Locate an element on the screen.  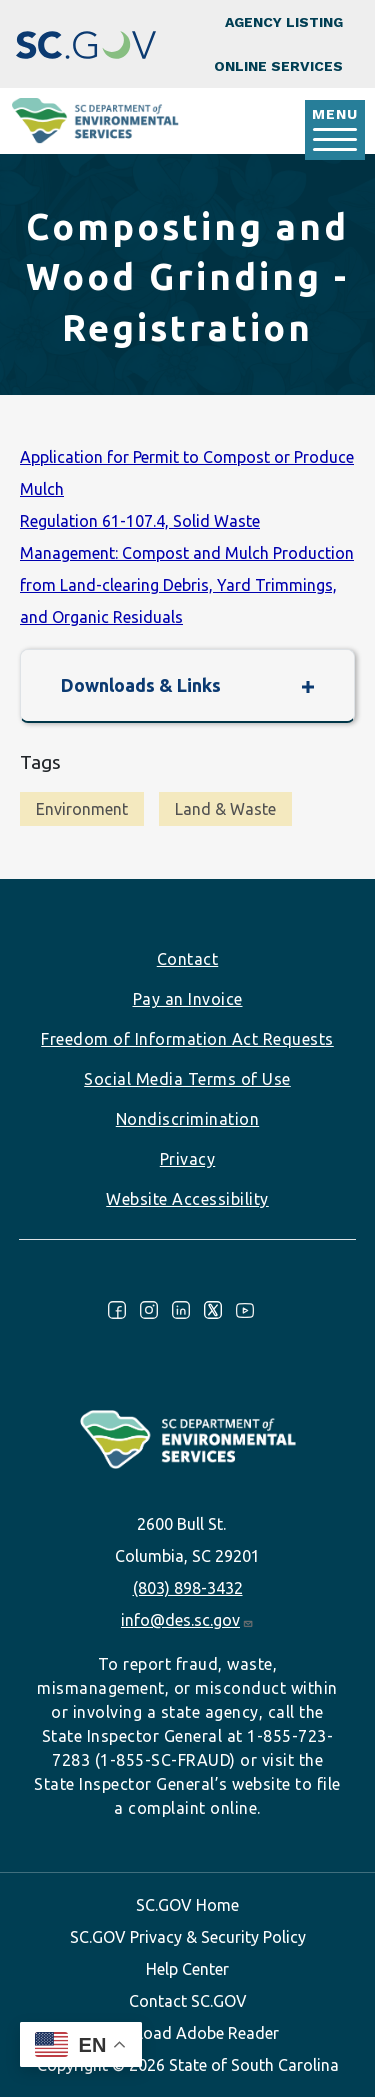
info@des.sc.gov is located at coordinates (187, 1620).